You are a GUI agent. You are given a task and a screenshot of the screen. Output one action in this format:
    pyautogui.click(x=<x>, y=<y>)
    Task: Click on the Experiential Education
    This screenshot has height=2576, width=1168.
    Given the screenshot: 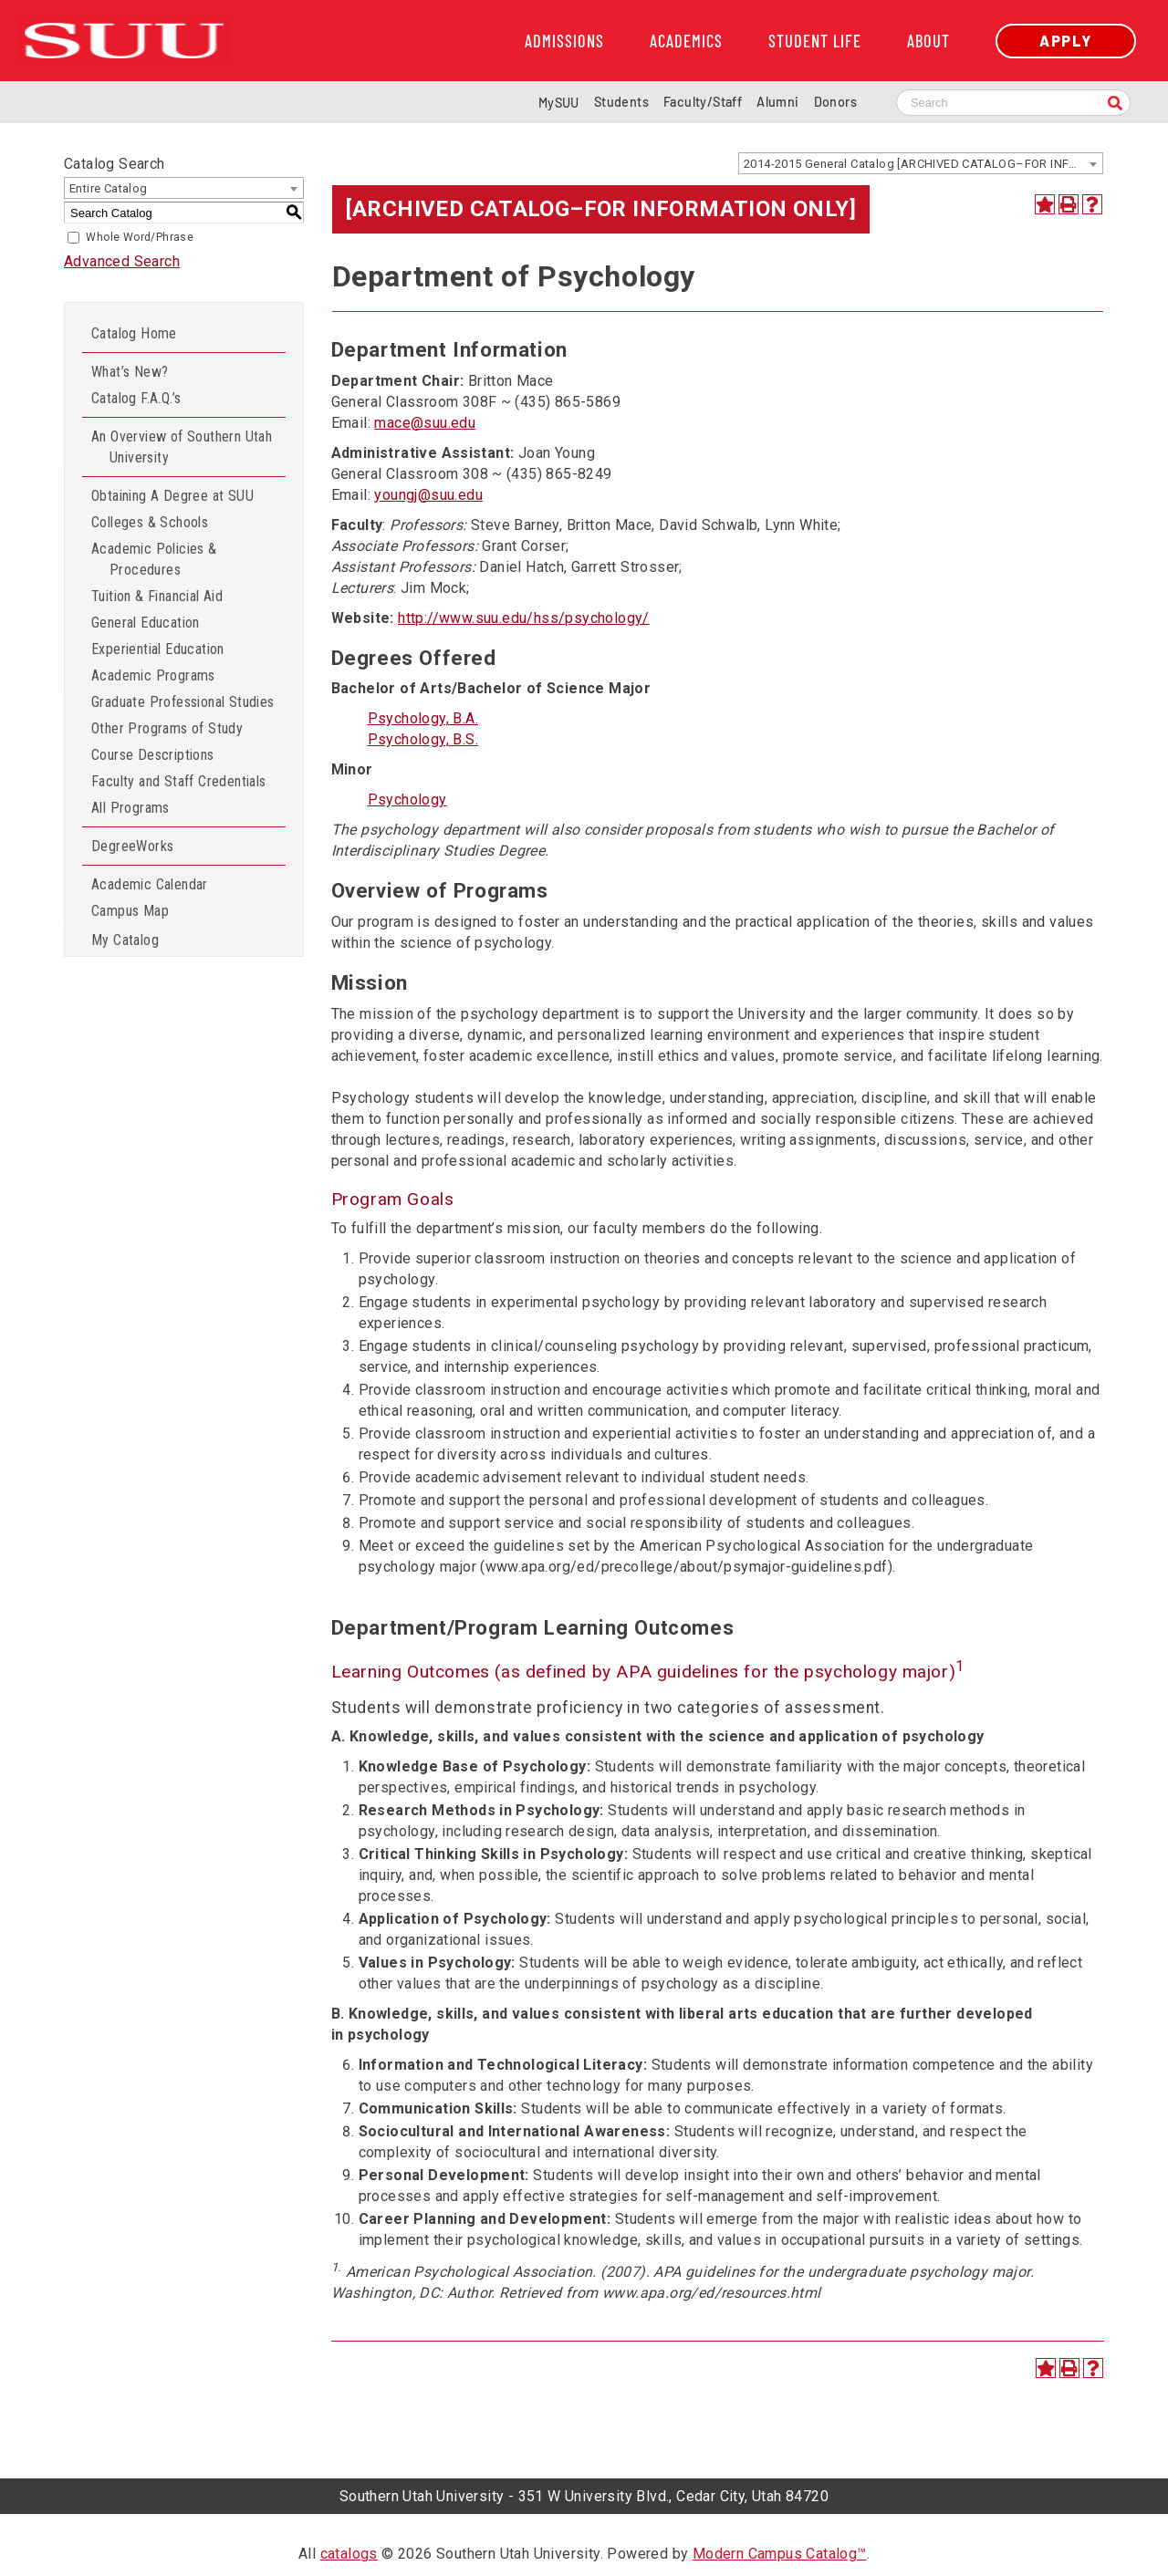 What is the action you would take?
    pyautogui.click(x=157, y=649)
    